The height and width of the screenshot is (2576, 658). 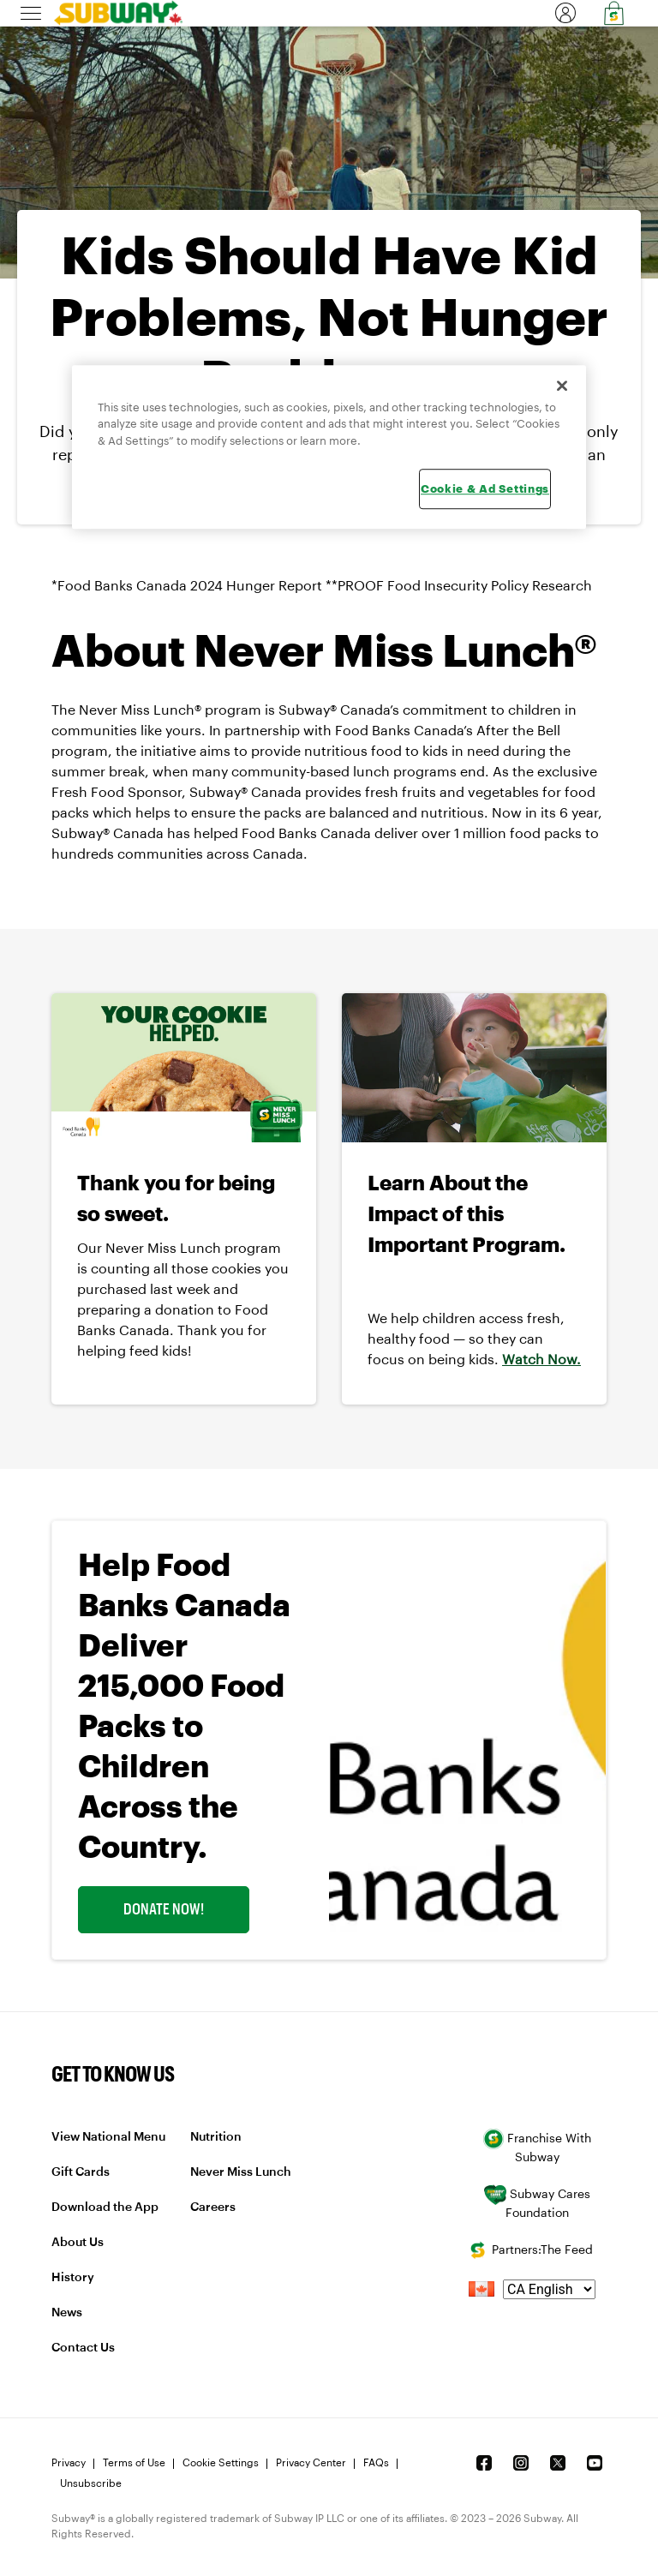 I want to click on [Close], so click(x=562, y=385).